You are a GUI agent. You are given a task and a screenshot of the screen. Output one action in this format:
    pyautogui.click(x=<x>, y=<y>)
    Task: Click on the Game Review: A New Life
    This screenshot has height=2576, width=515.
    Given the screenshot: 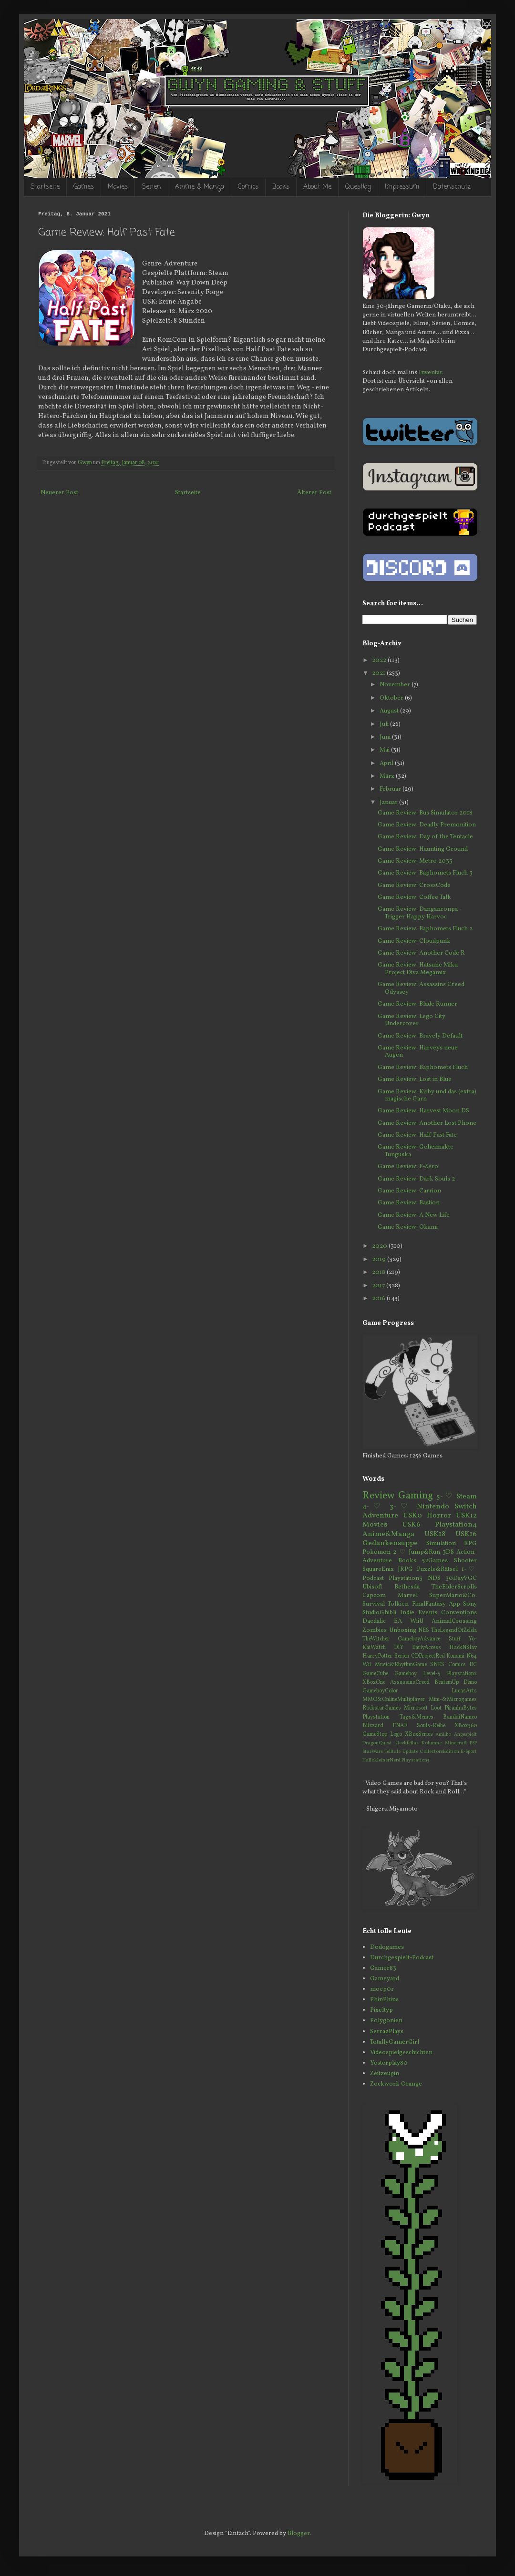 What is the action you would take?
    pyautogui.click(x=414, y=1215)
    